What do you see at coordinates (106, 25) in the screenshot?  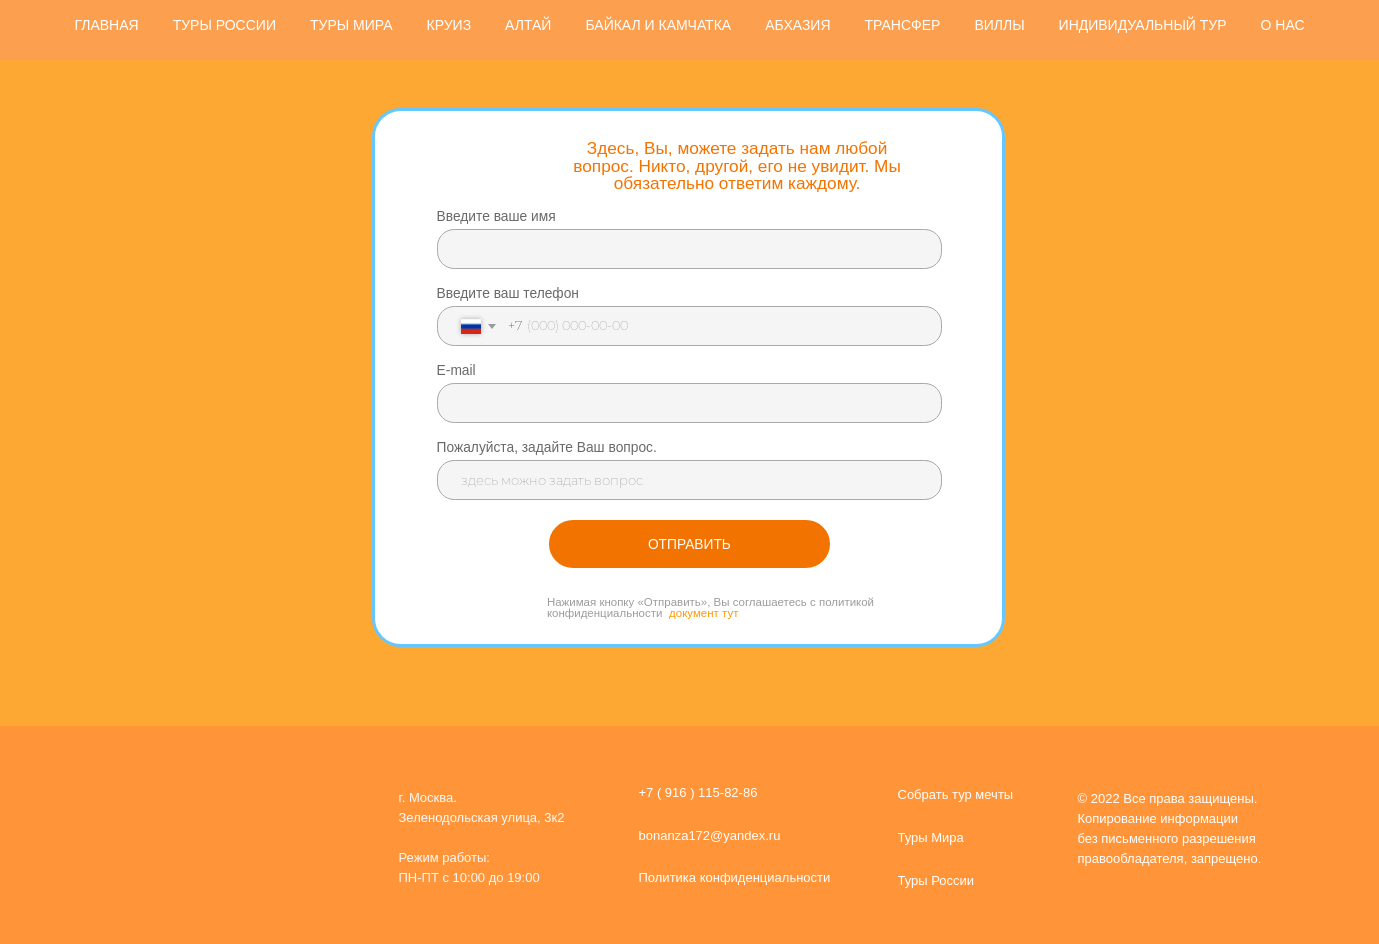 I see `ГЛАВНАЯ` at bounding box center [106, 25].